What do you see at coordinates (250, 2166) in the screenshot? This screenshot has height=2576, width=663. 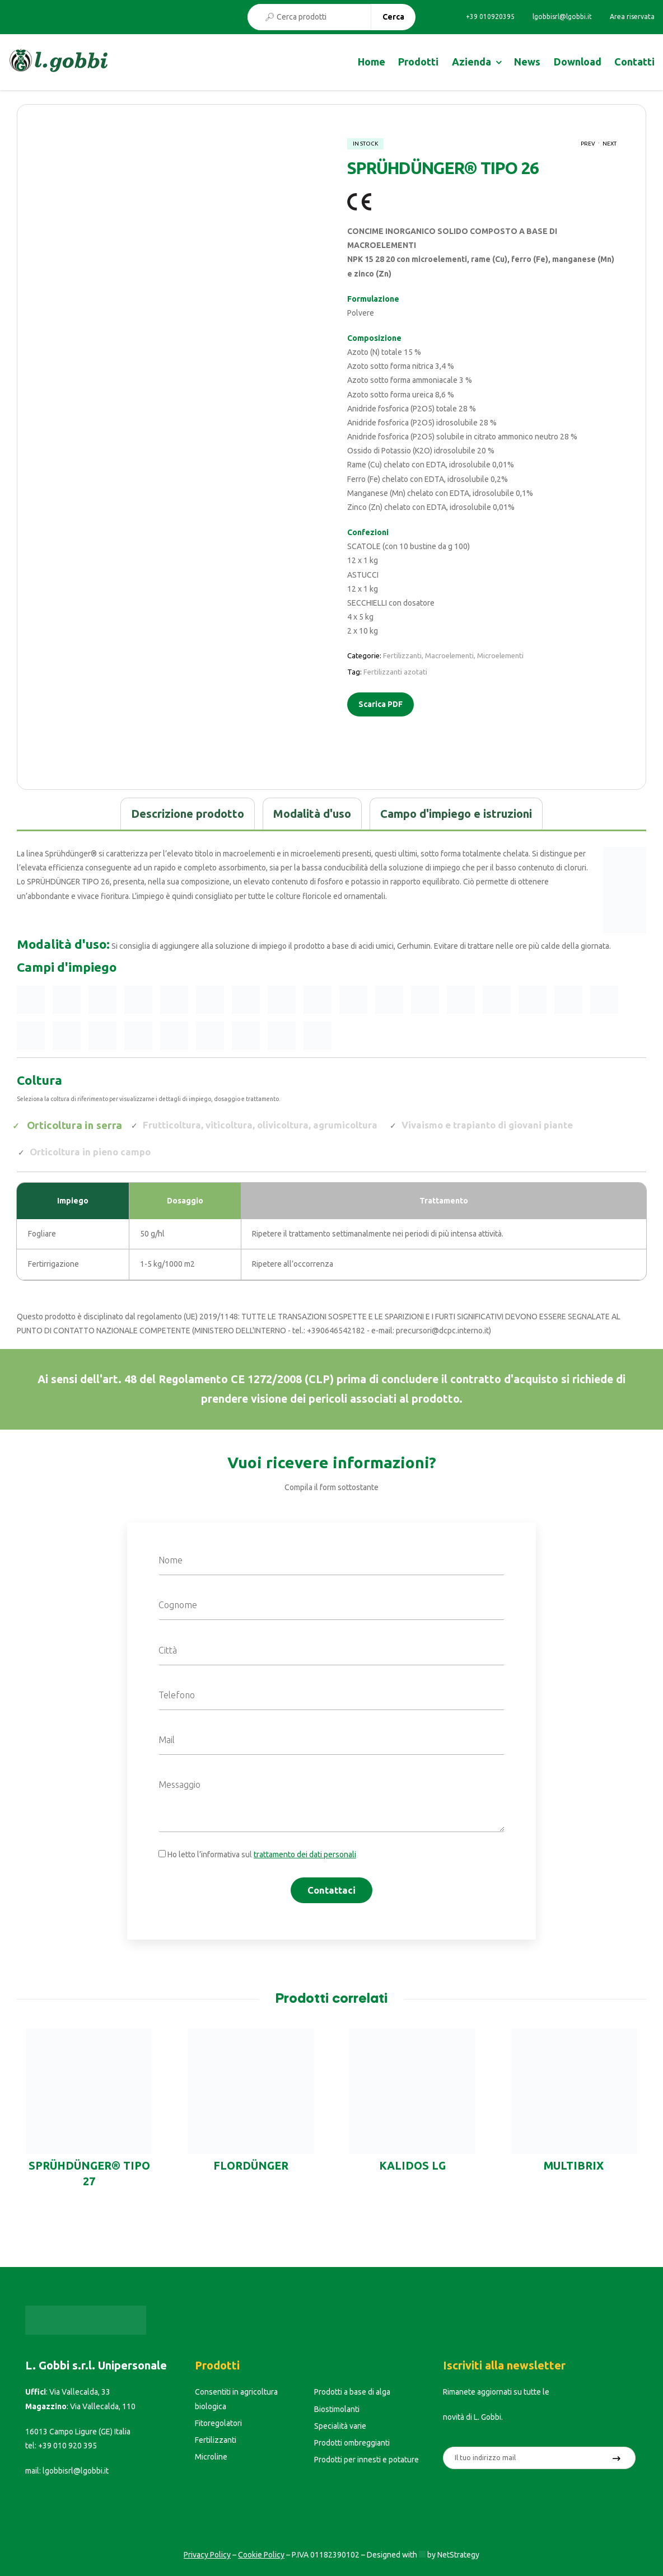 I see `FLORDÜNGER` at bounding box center [250, 2166].